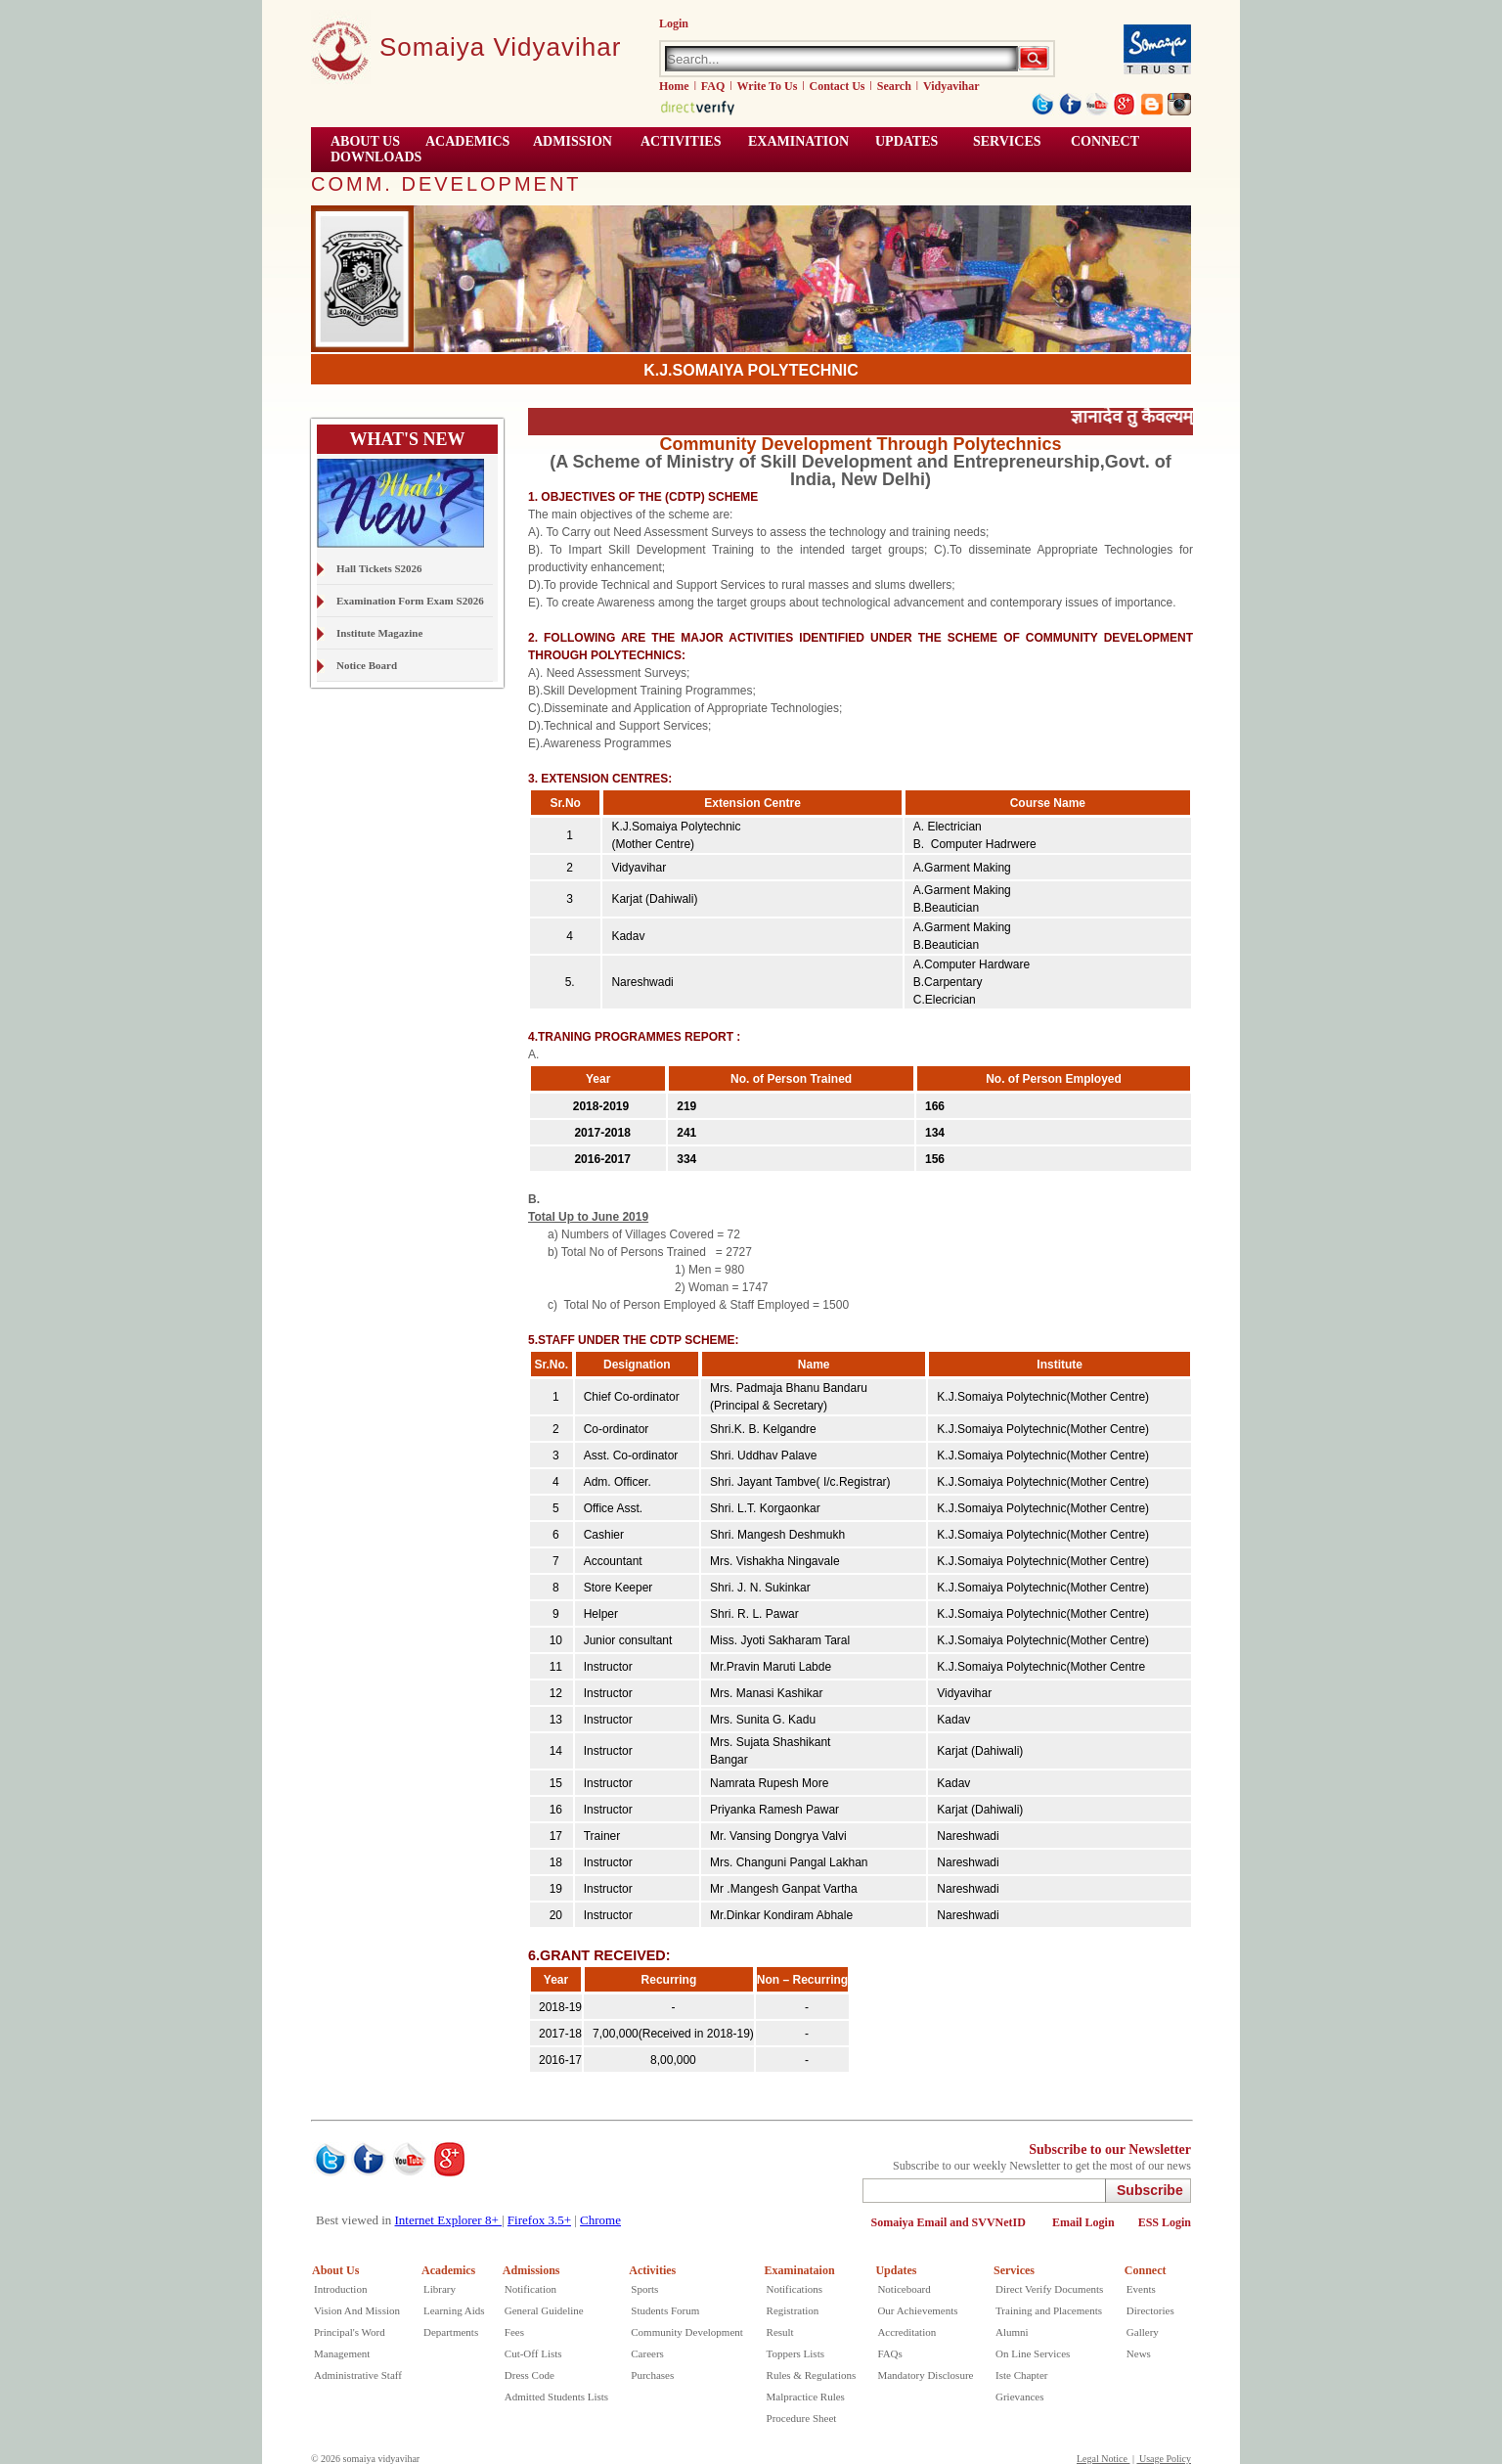 Image resolution: width=1502 pixels, height=2464 pixels. I want to click on Dress Code, so click(529, 2375).